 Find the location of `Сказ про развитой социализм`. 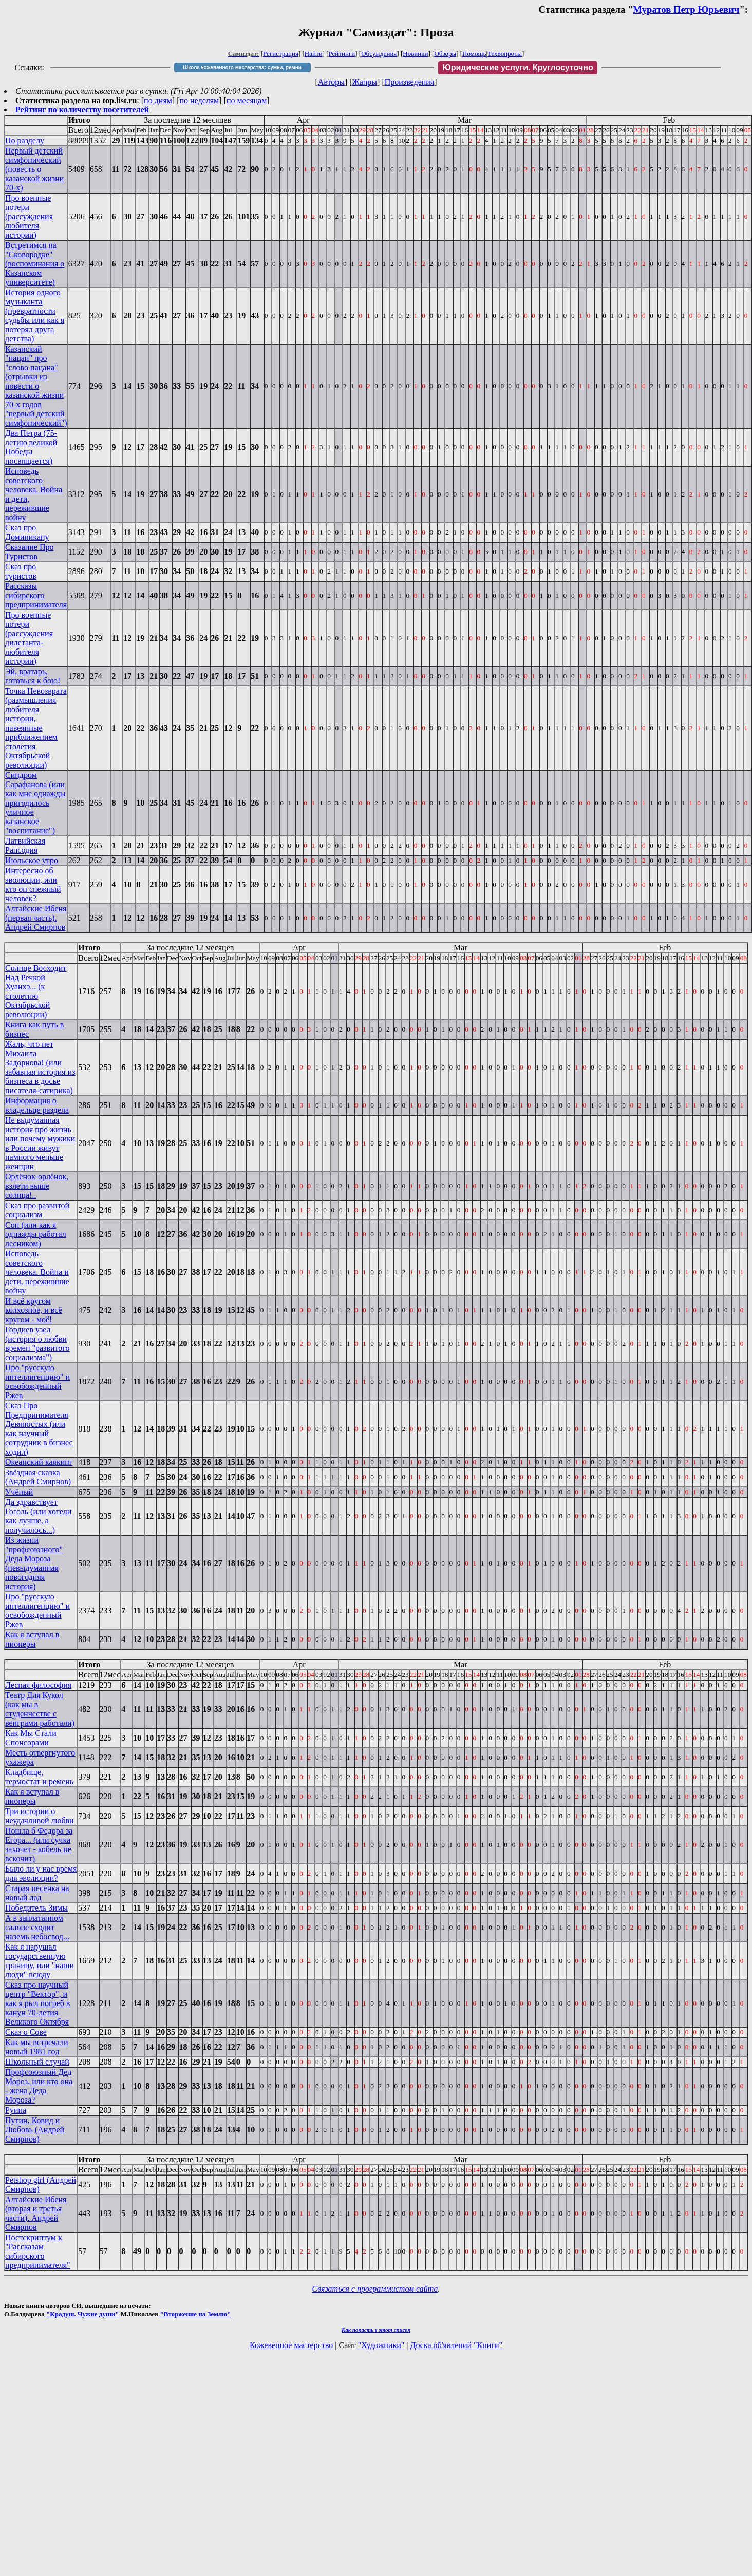

Сказ про развитой социализм is located at coordinates (37, 1210).